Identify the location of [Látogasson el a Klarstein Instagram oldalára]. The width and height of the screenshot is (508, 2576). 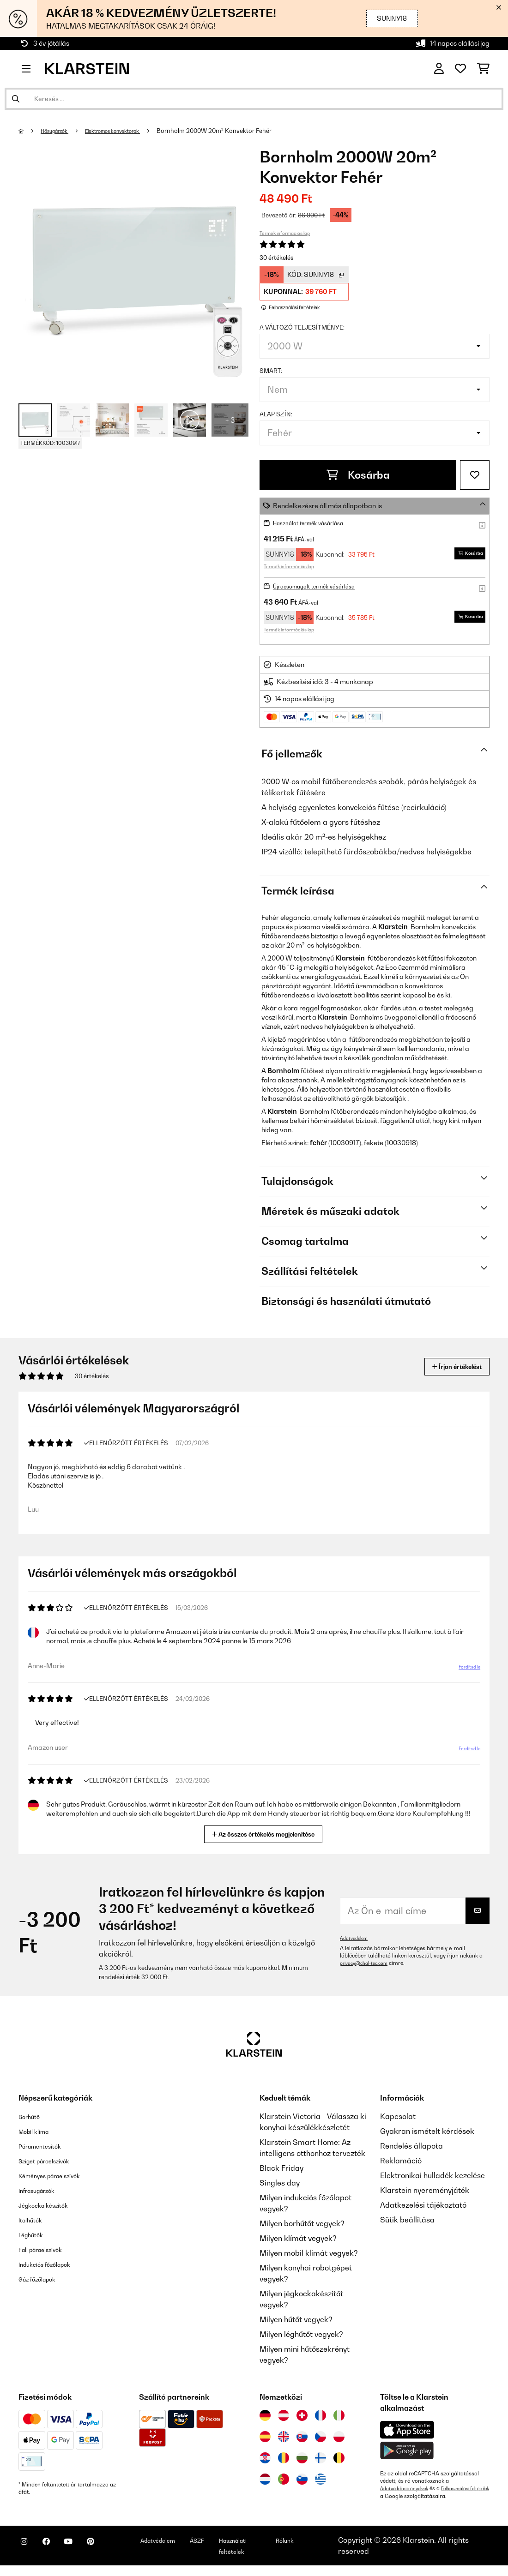
(27, 2557).